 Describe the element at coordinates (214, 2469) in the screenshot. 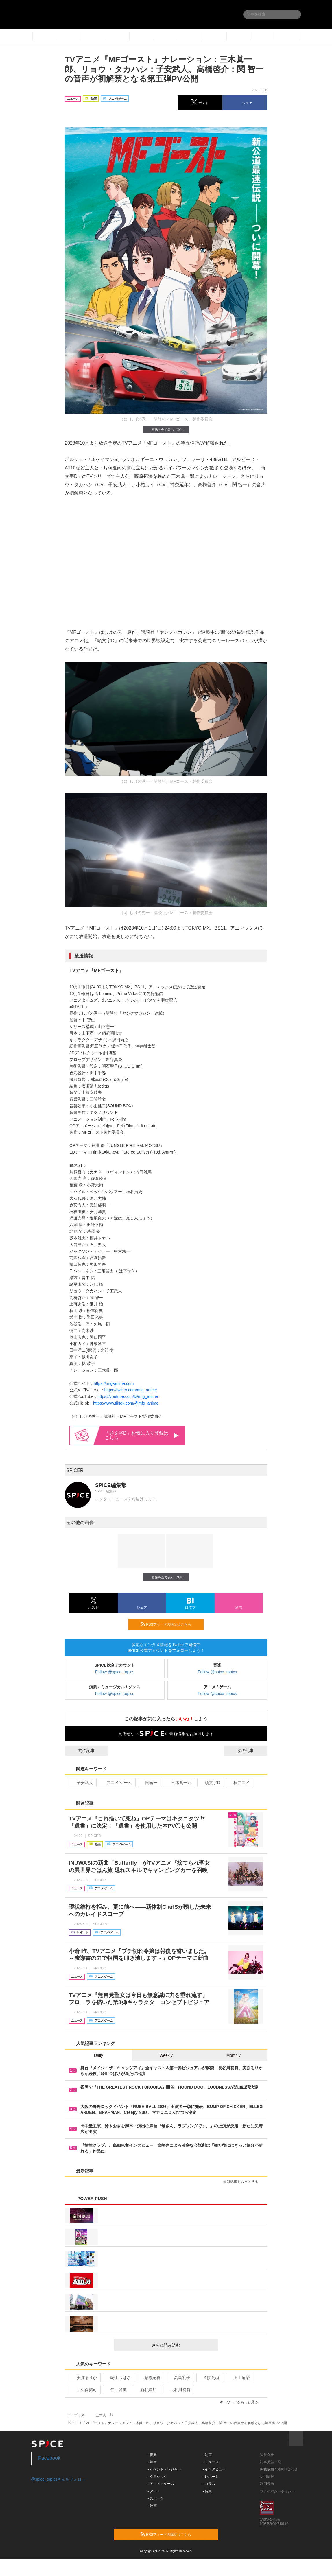

I see `- インタビュー` at that location.